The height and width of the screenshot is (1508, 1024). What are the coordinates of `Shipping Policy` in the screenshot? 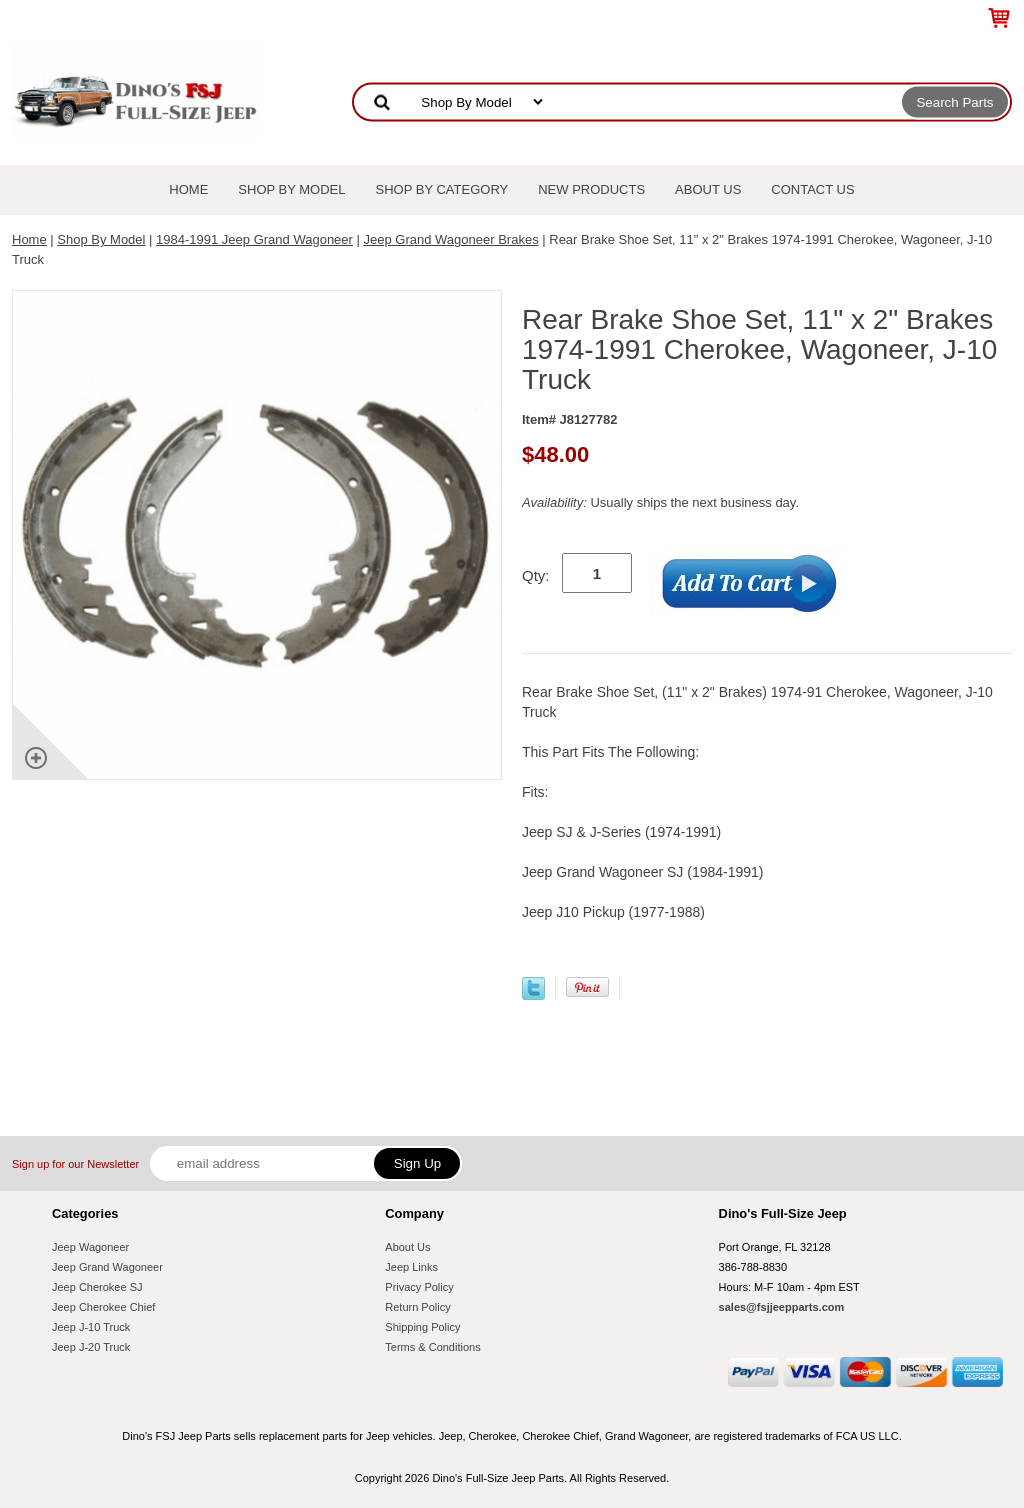 It's located at (422, 1327).